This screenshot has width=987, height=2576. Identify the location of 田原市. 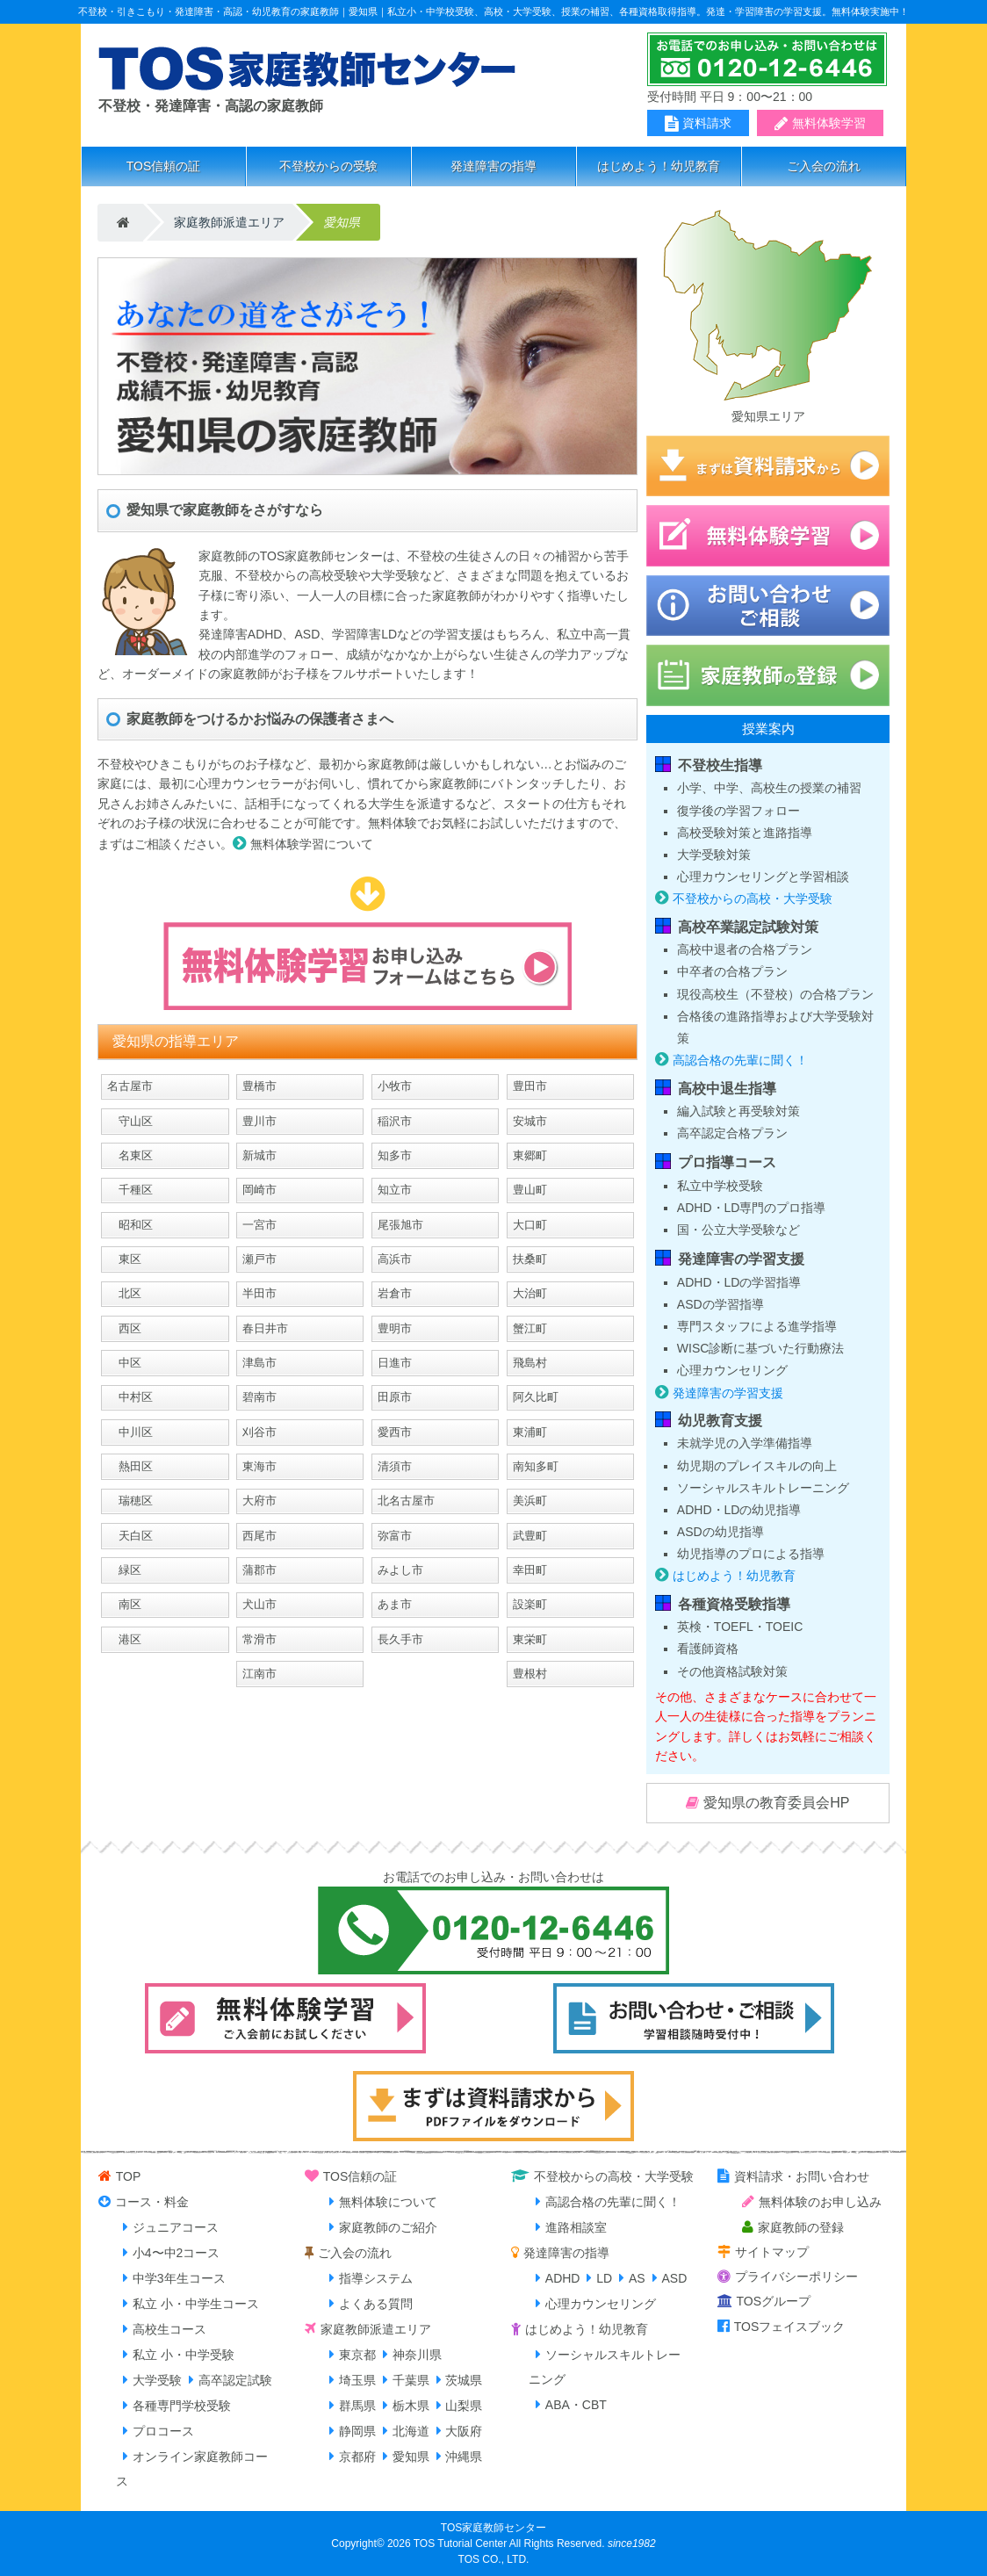
(395, 1396).